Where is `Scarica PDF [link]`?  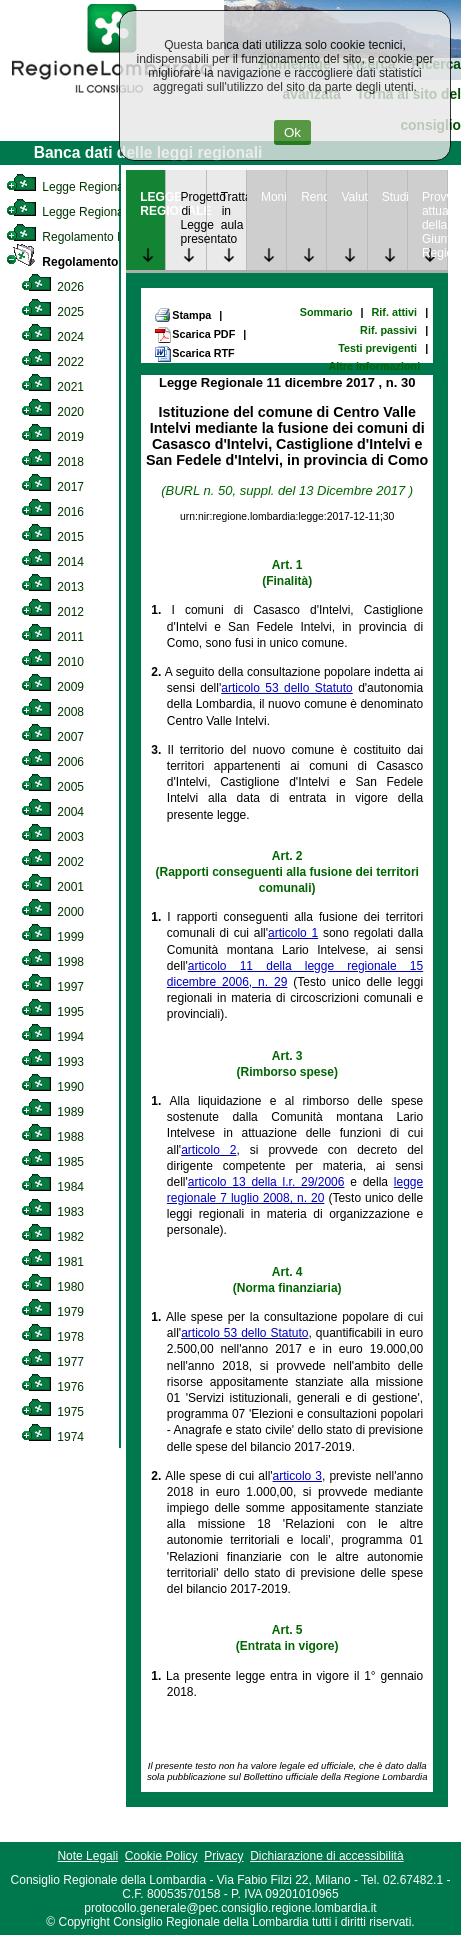 Scarica PDF [link] is located at coordinates (194, 335).